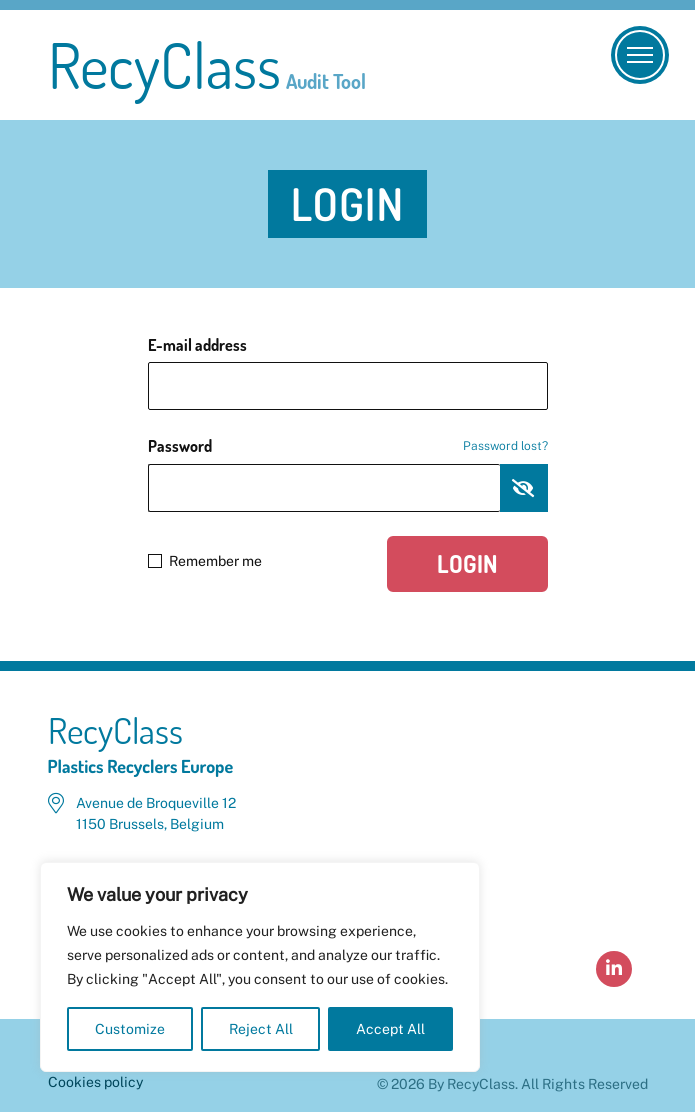  I want to click on E-mail address, so click(197, 345).